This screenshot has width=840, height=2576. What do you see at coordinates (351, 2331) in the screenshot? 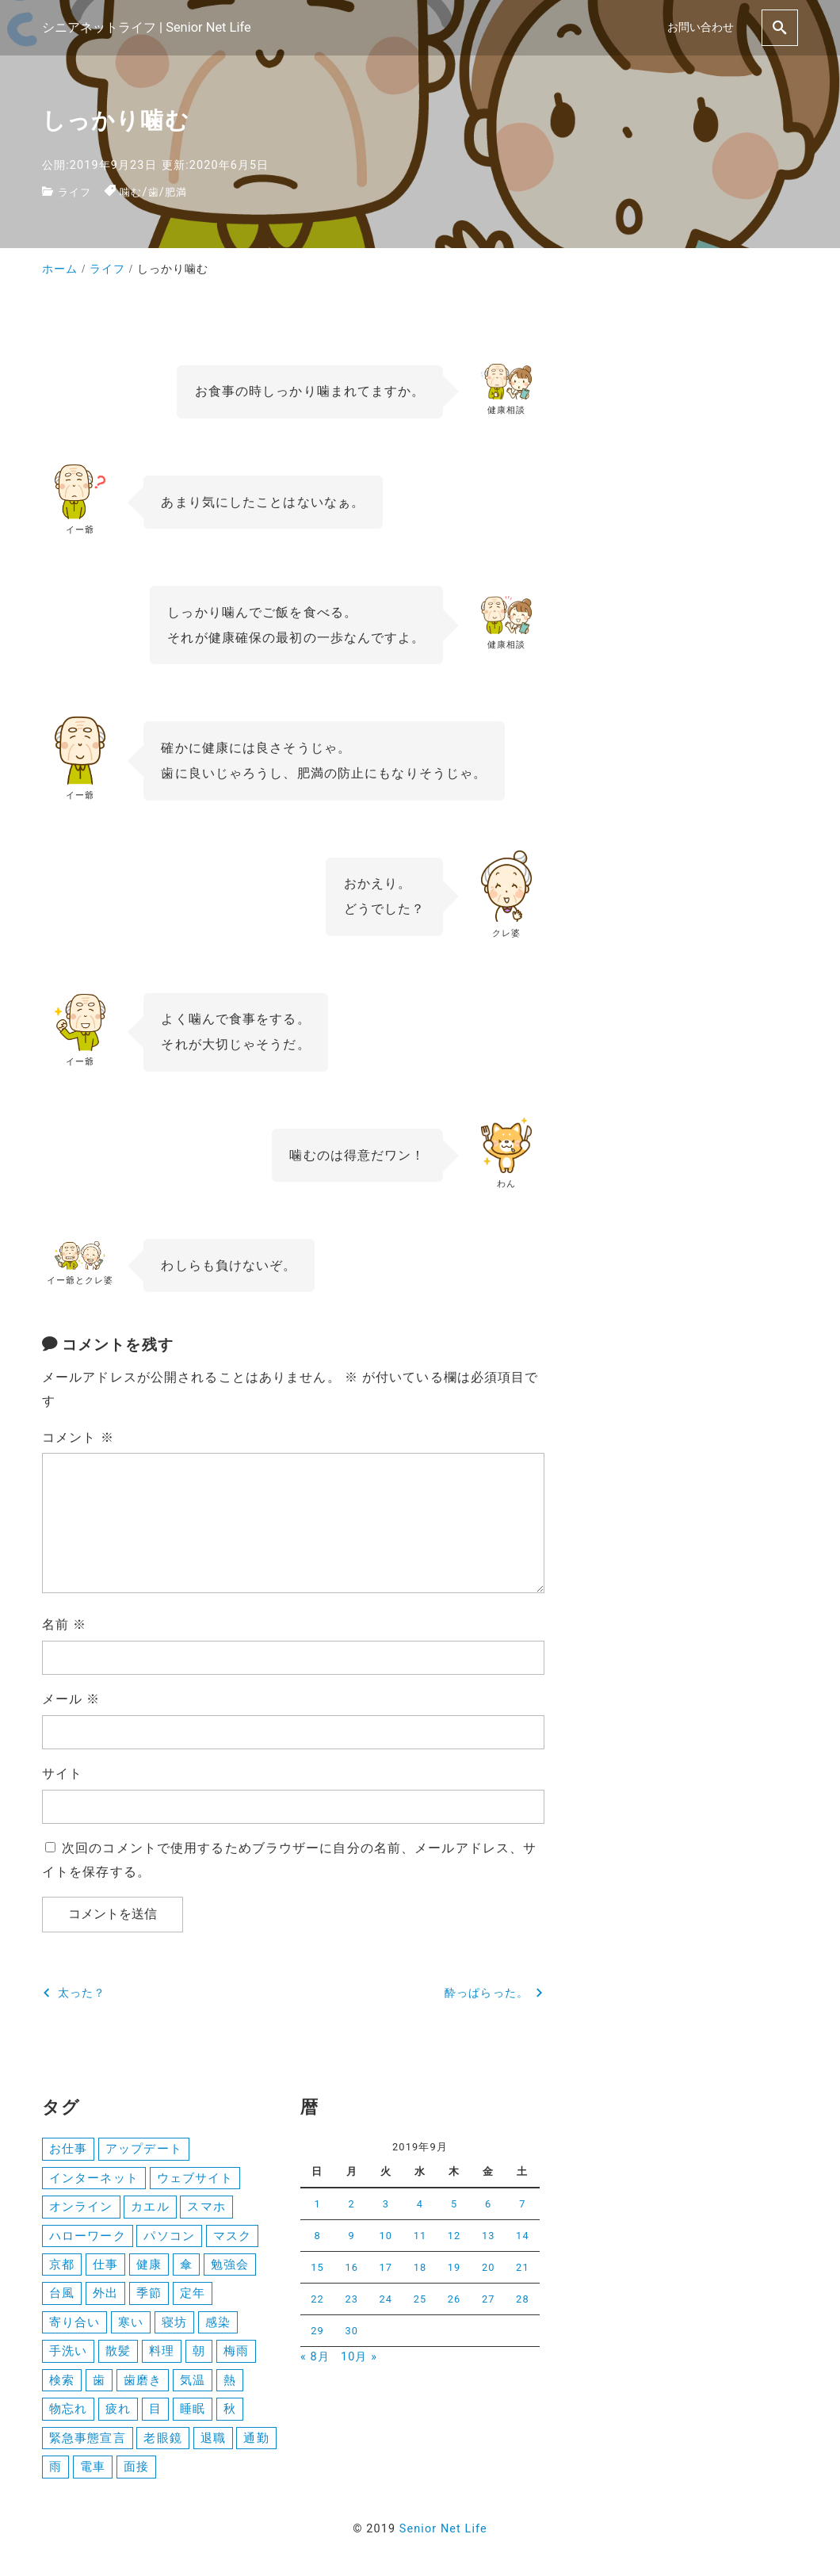
I see `30 [2019年9月30日 に投稿を公開]` at bounding box center [351, 2331].